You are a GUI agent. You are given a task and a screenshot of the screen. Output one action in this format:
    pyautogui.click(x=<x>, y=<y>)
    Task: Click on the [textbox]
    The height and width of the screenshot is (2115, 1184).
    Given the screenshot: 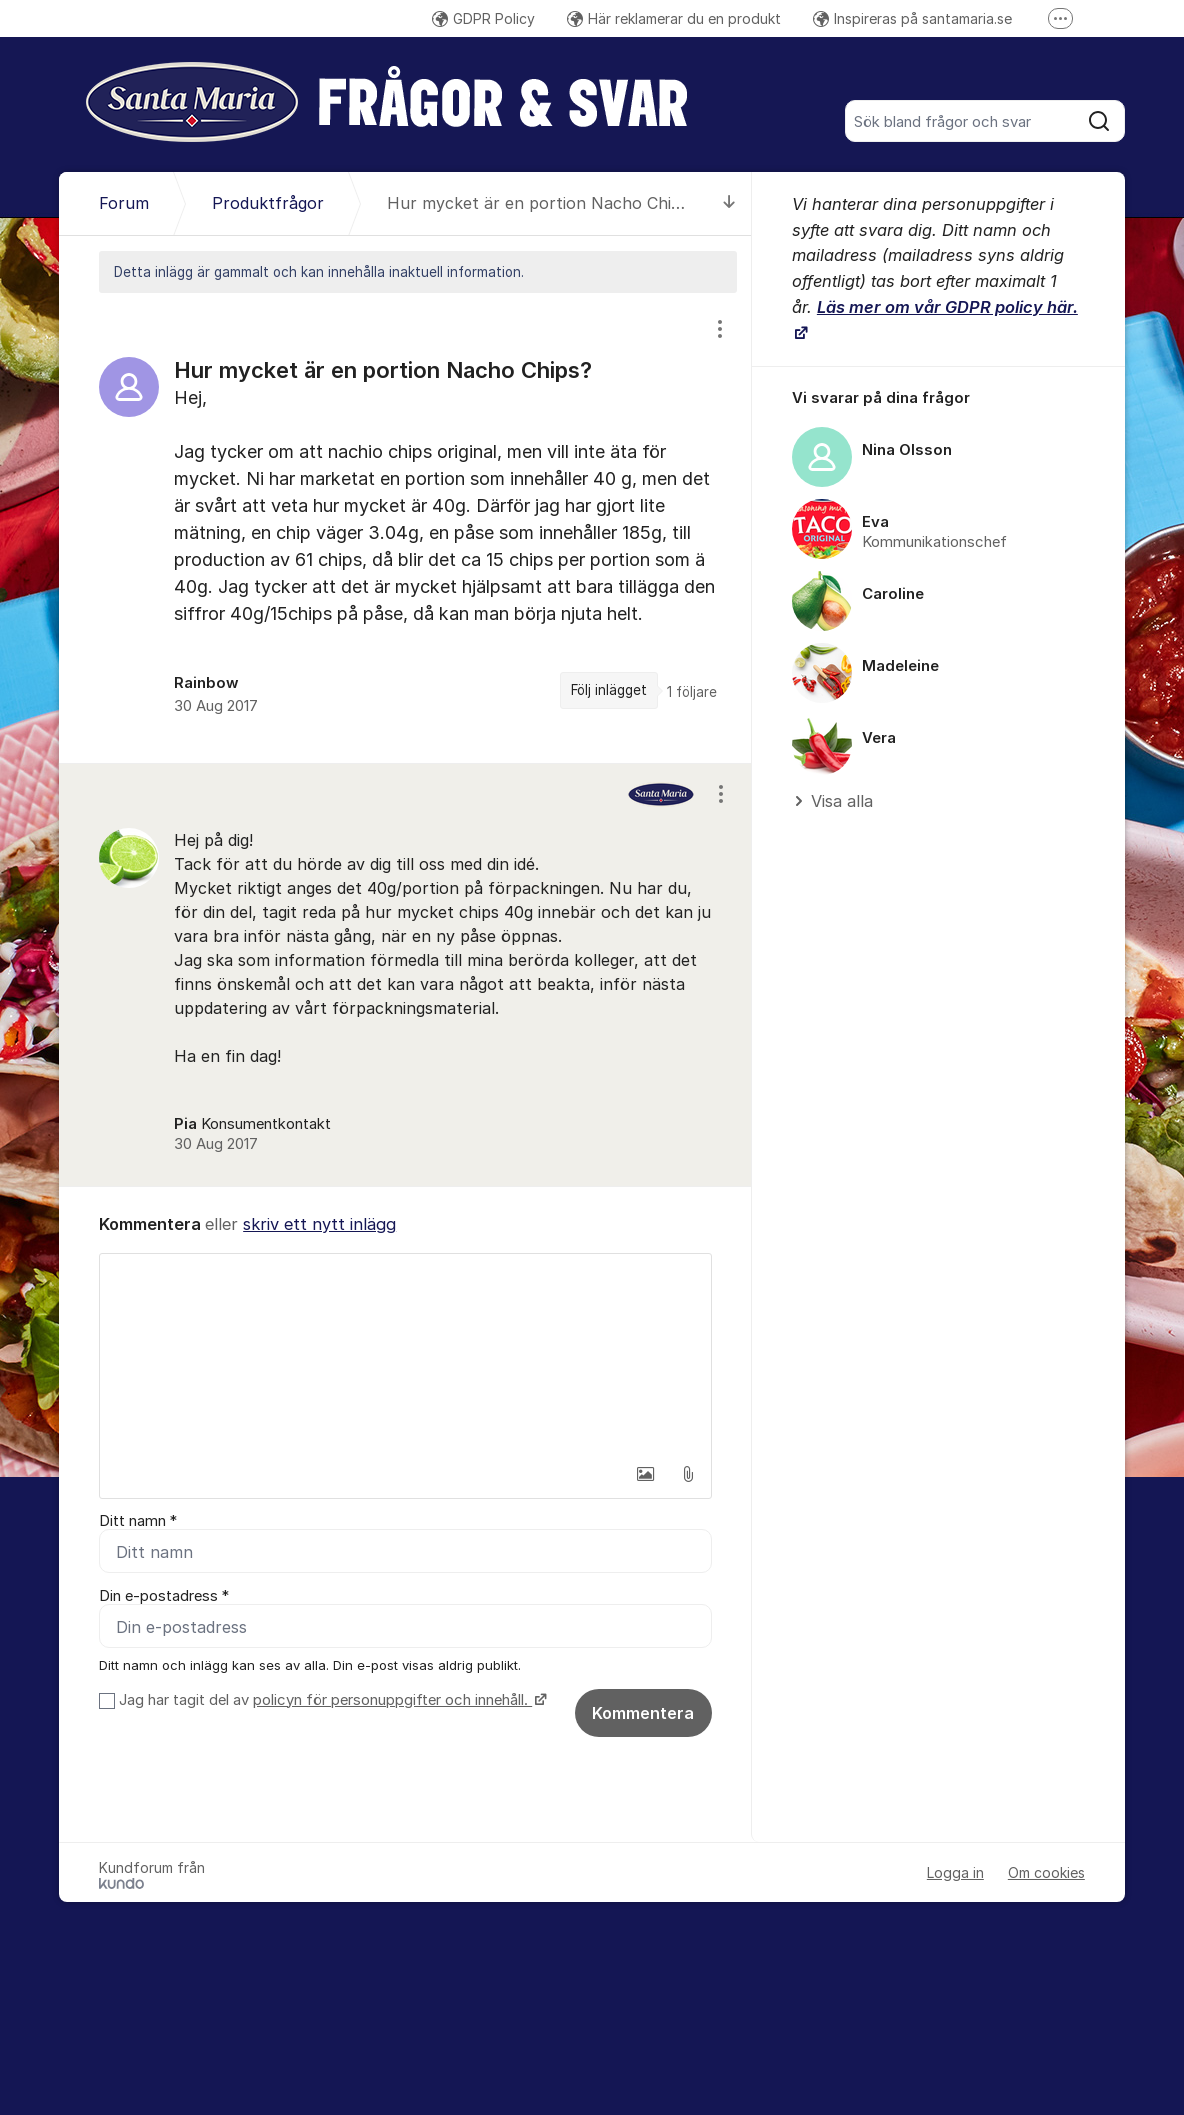 What is the action you would take?
    pyautogui.click(x=405, y=1354)
    